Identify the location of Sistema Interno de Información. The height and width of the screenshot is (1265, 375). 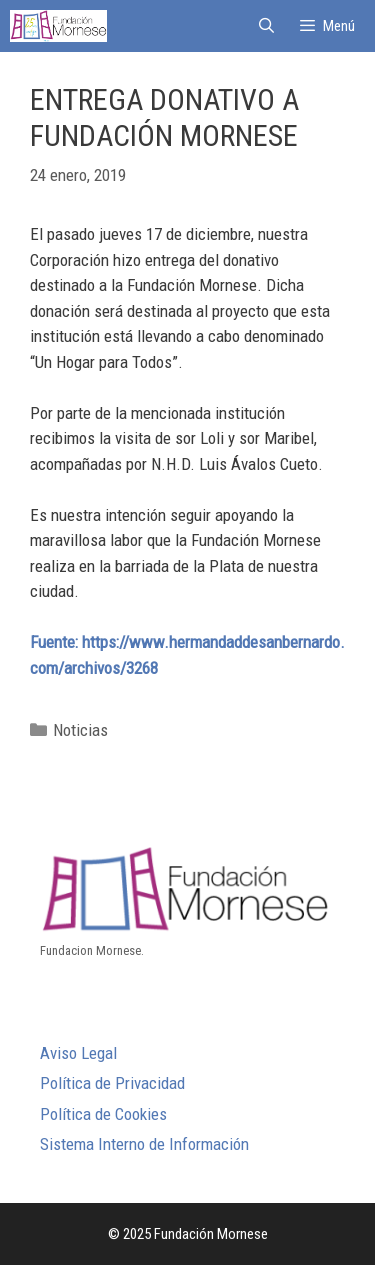
(144, 1144).